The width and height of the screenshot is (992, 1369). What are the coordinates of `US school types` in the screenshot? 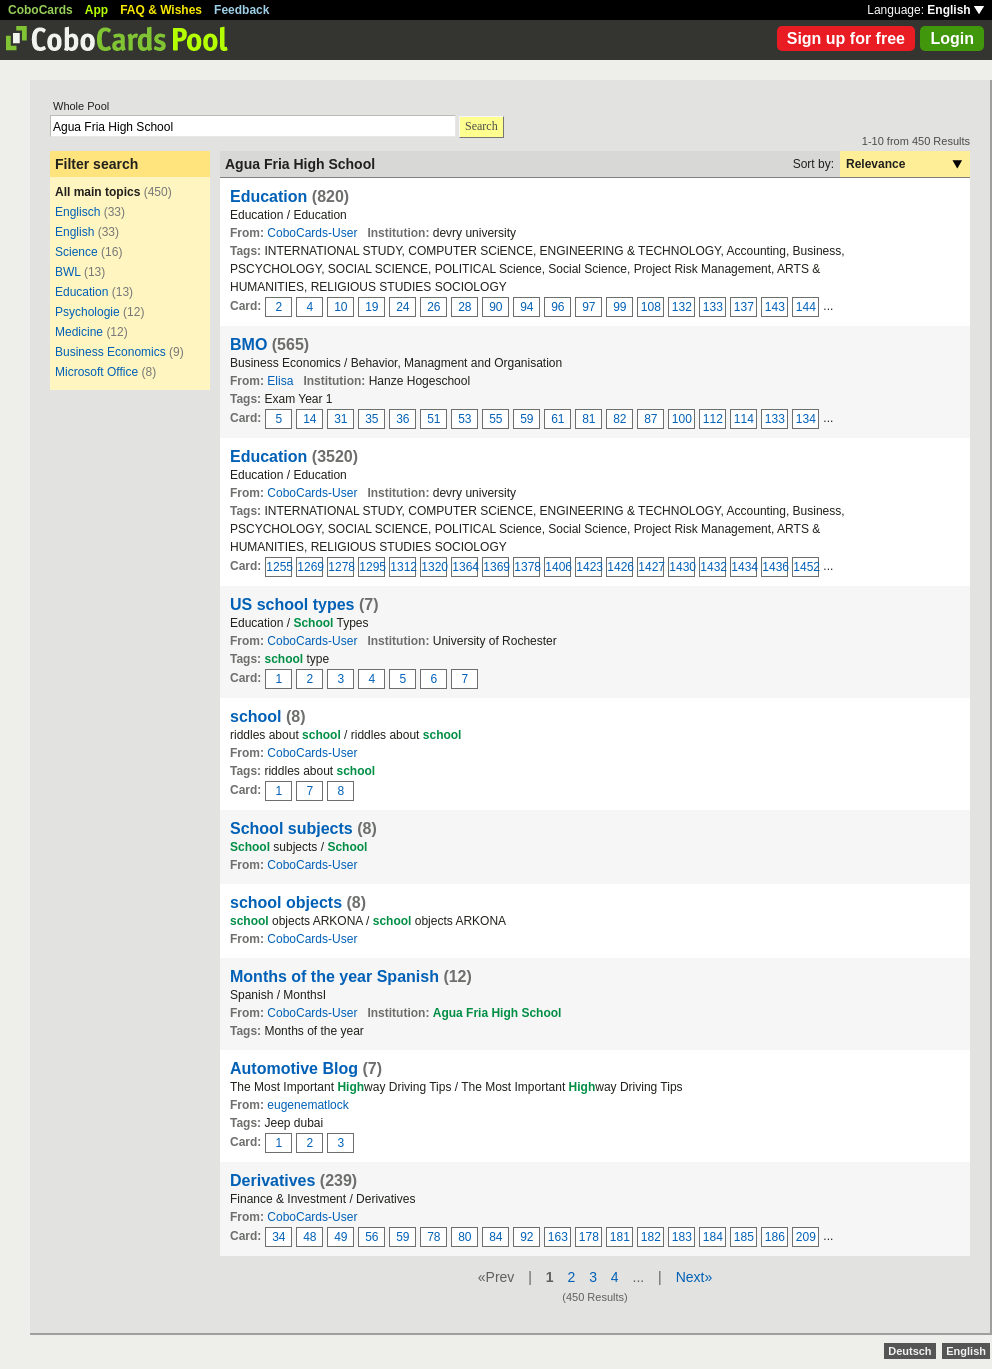 It's located at (292, 604).